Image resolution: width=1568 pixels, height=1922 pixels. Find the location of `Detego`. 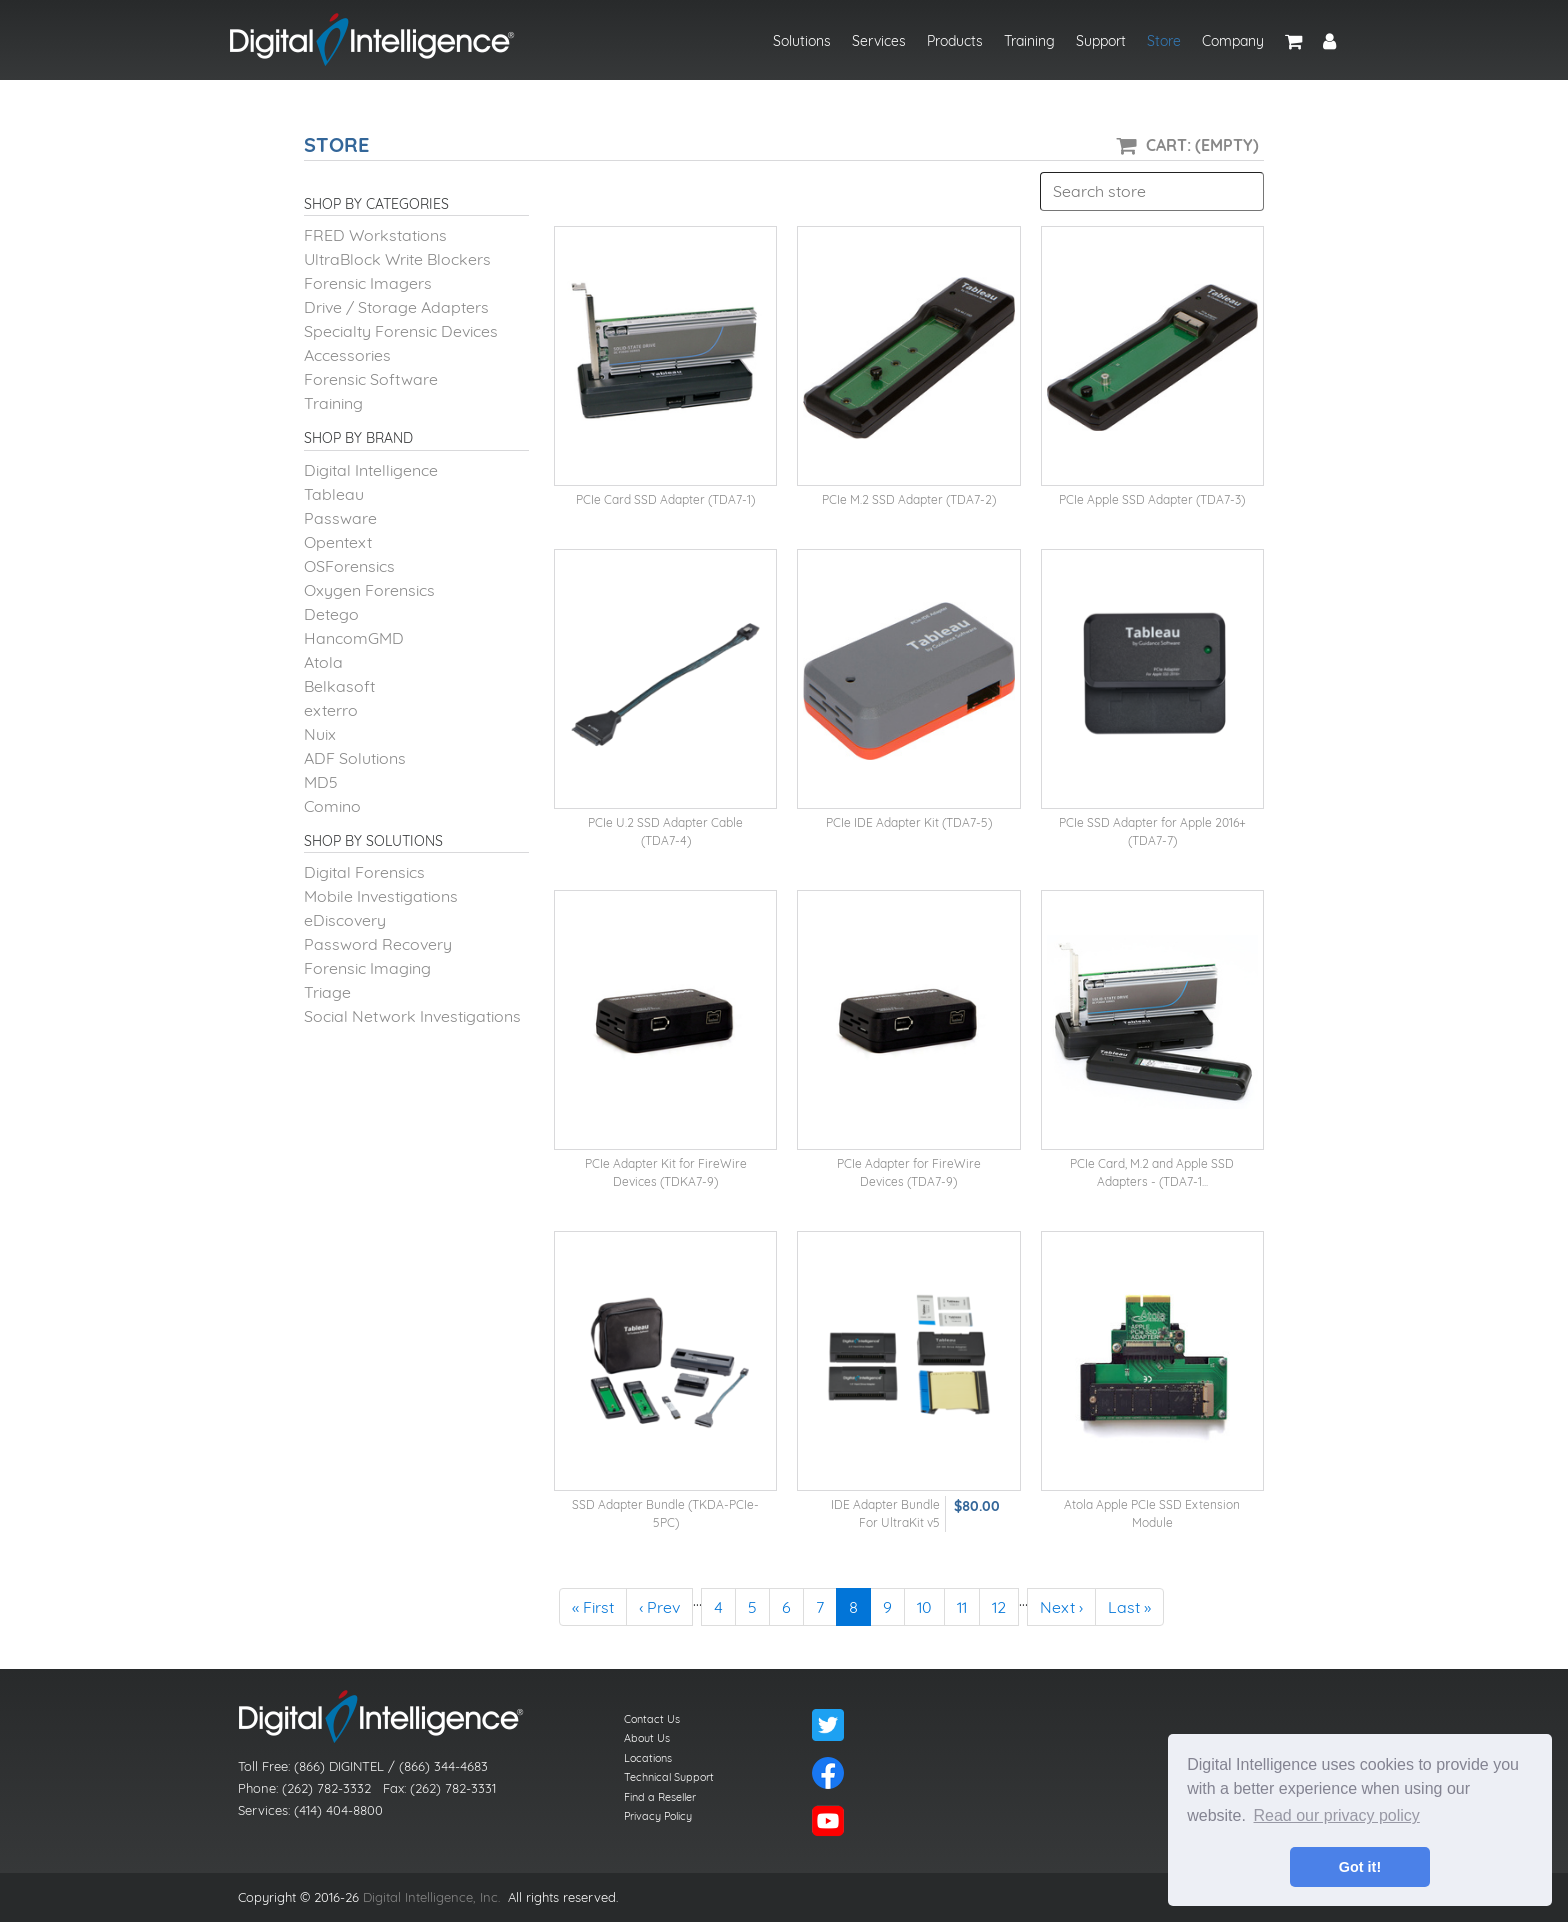

Detego is located at coordinates (331, 614).